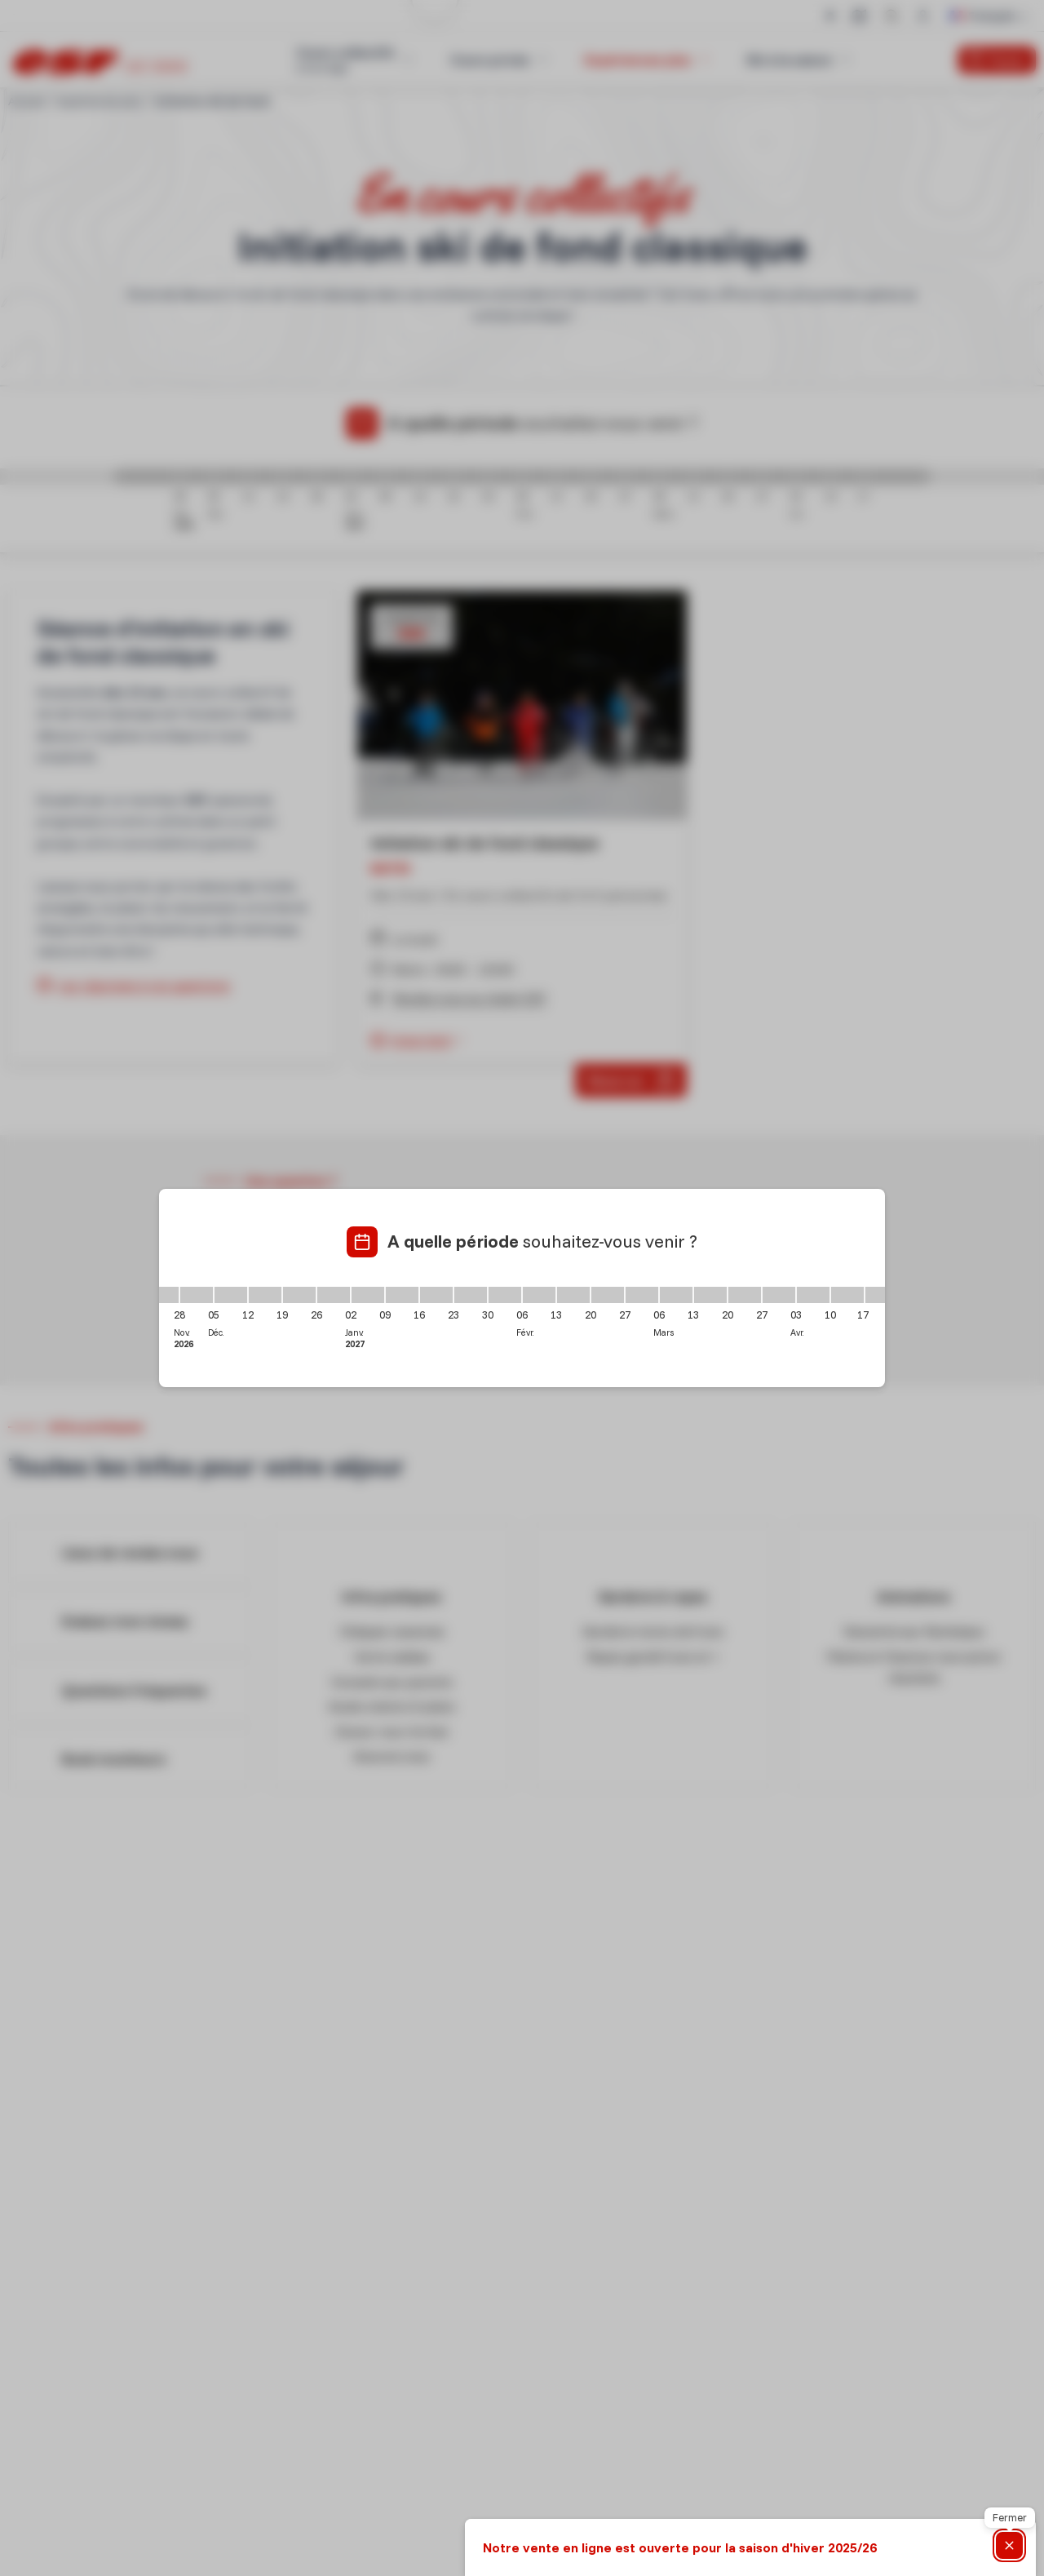  I want to click on [13/02/2027 - 20/02/2027], so click(573, 1295).